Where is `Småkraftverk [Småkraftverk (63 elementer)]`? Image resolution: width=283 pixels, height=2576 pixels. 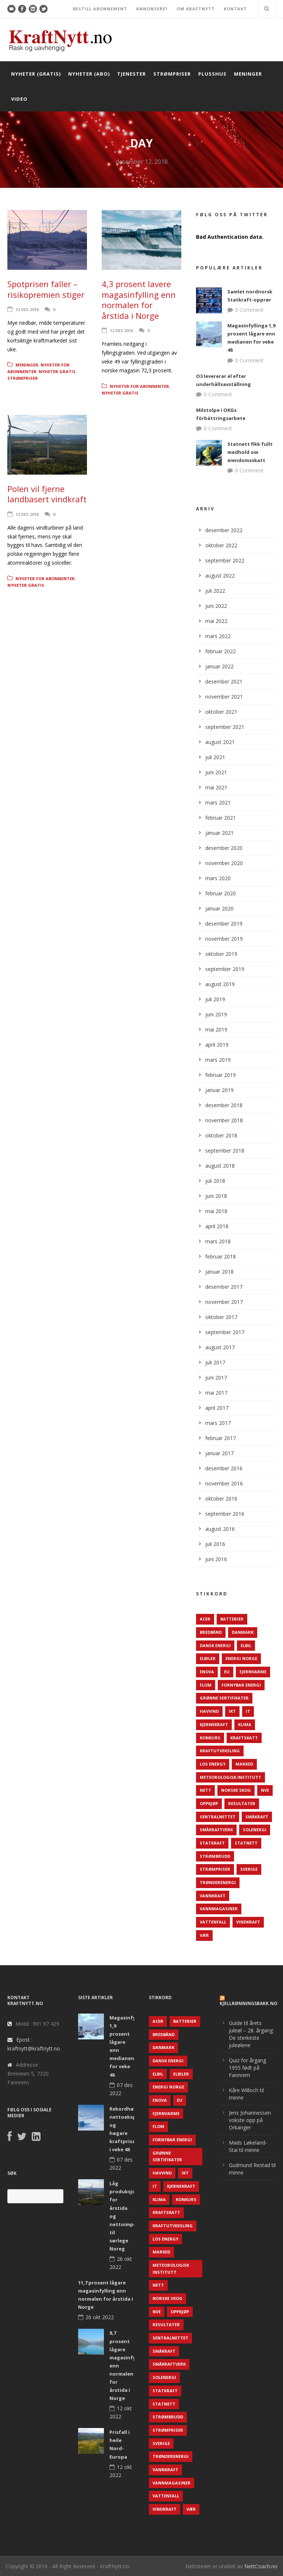
Småkraftverk [Småkraftverk (63 elementer)] is located at coordinates (216, 1829).